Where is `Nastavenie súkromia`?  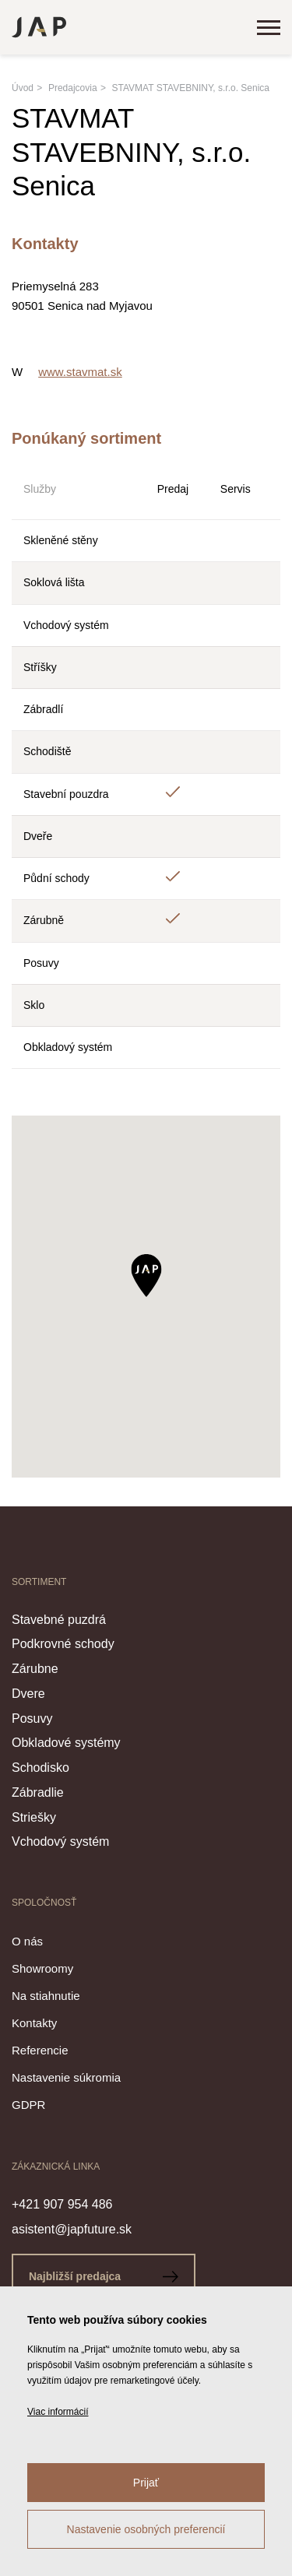
Nastavenie súkromia is located at coordinates (66, 2077).